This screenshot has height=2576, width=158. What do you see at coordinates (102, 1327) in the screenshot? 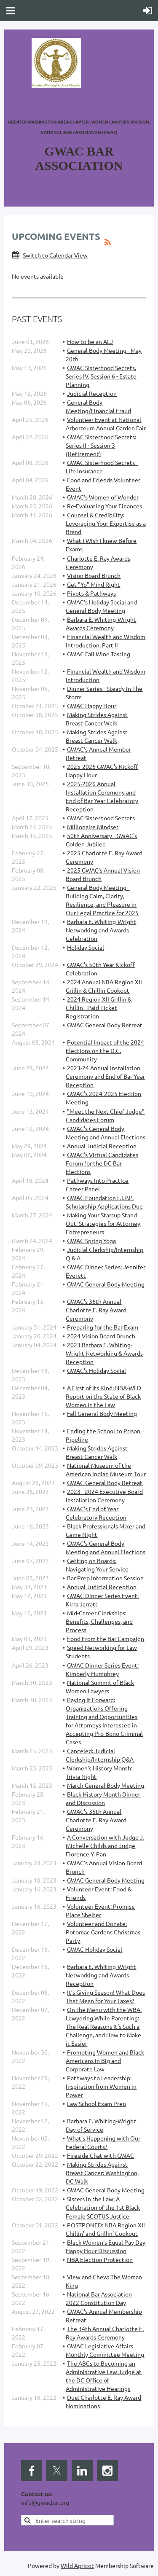
I see `Preparing for the Bar Exam` at bounding box center [102, 1327].